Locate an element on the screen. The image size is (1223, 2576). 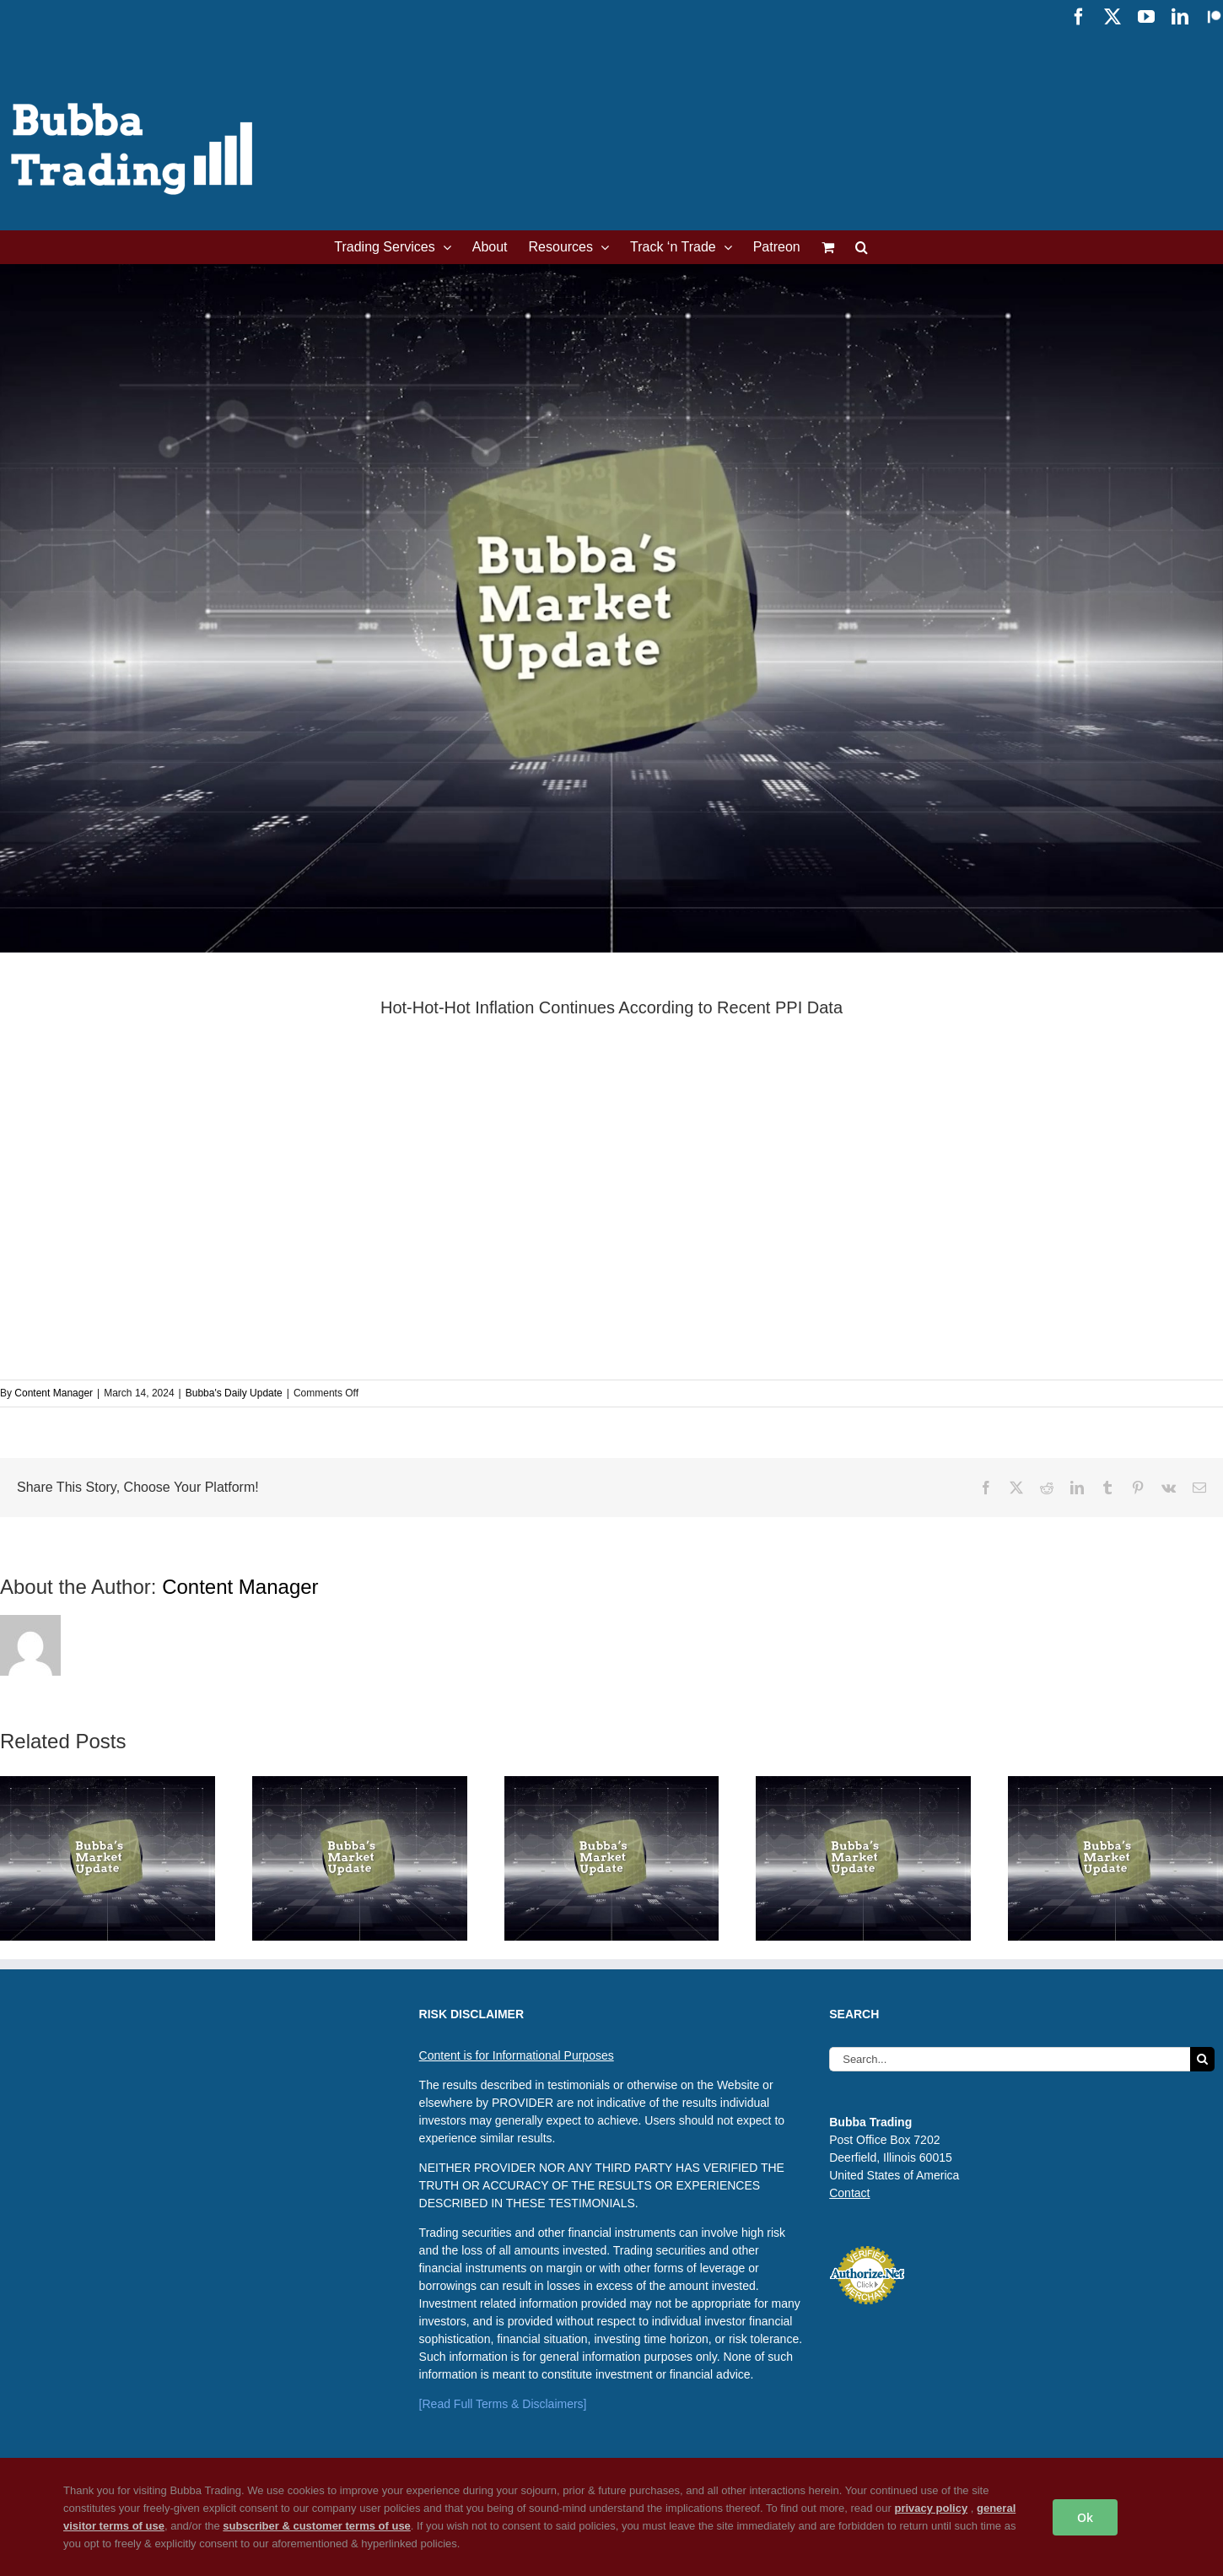
[Search...] is located at coordinates (1009, 2059).